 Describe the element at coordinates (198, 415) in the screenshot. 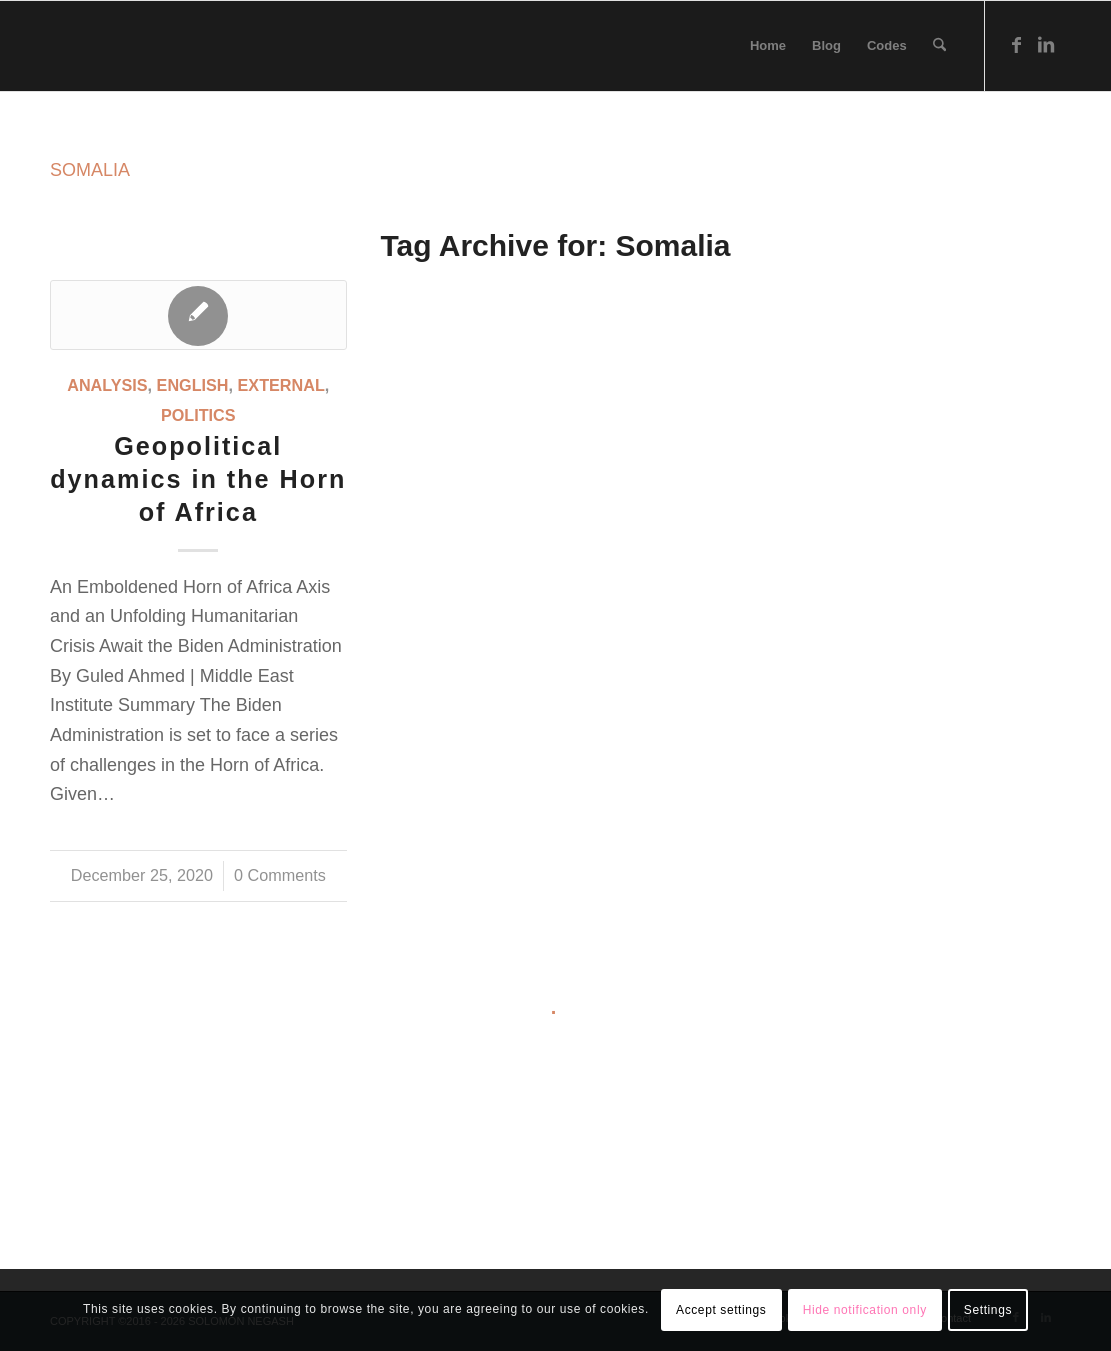

I see `Politics` at that location.